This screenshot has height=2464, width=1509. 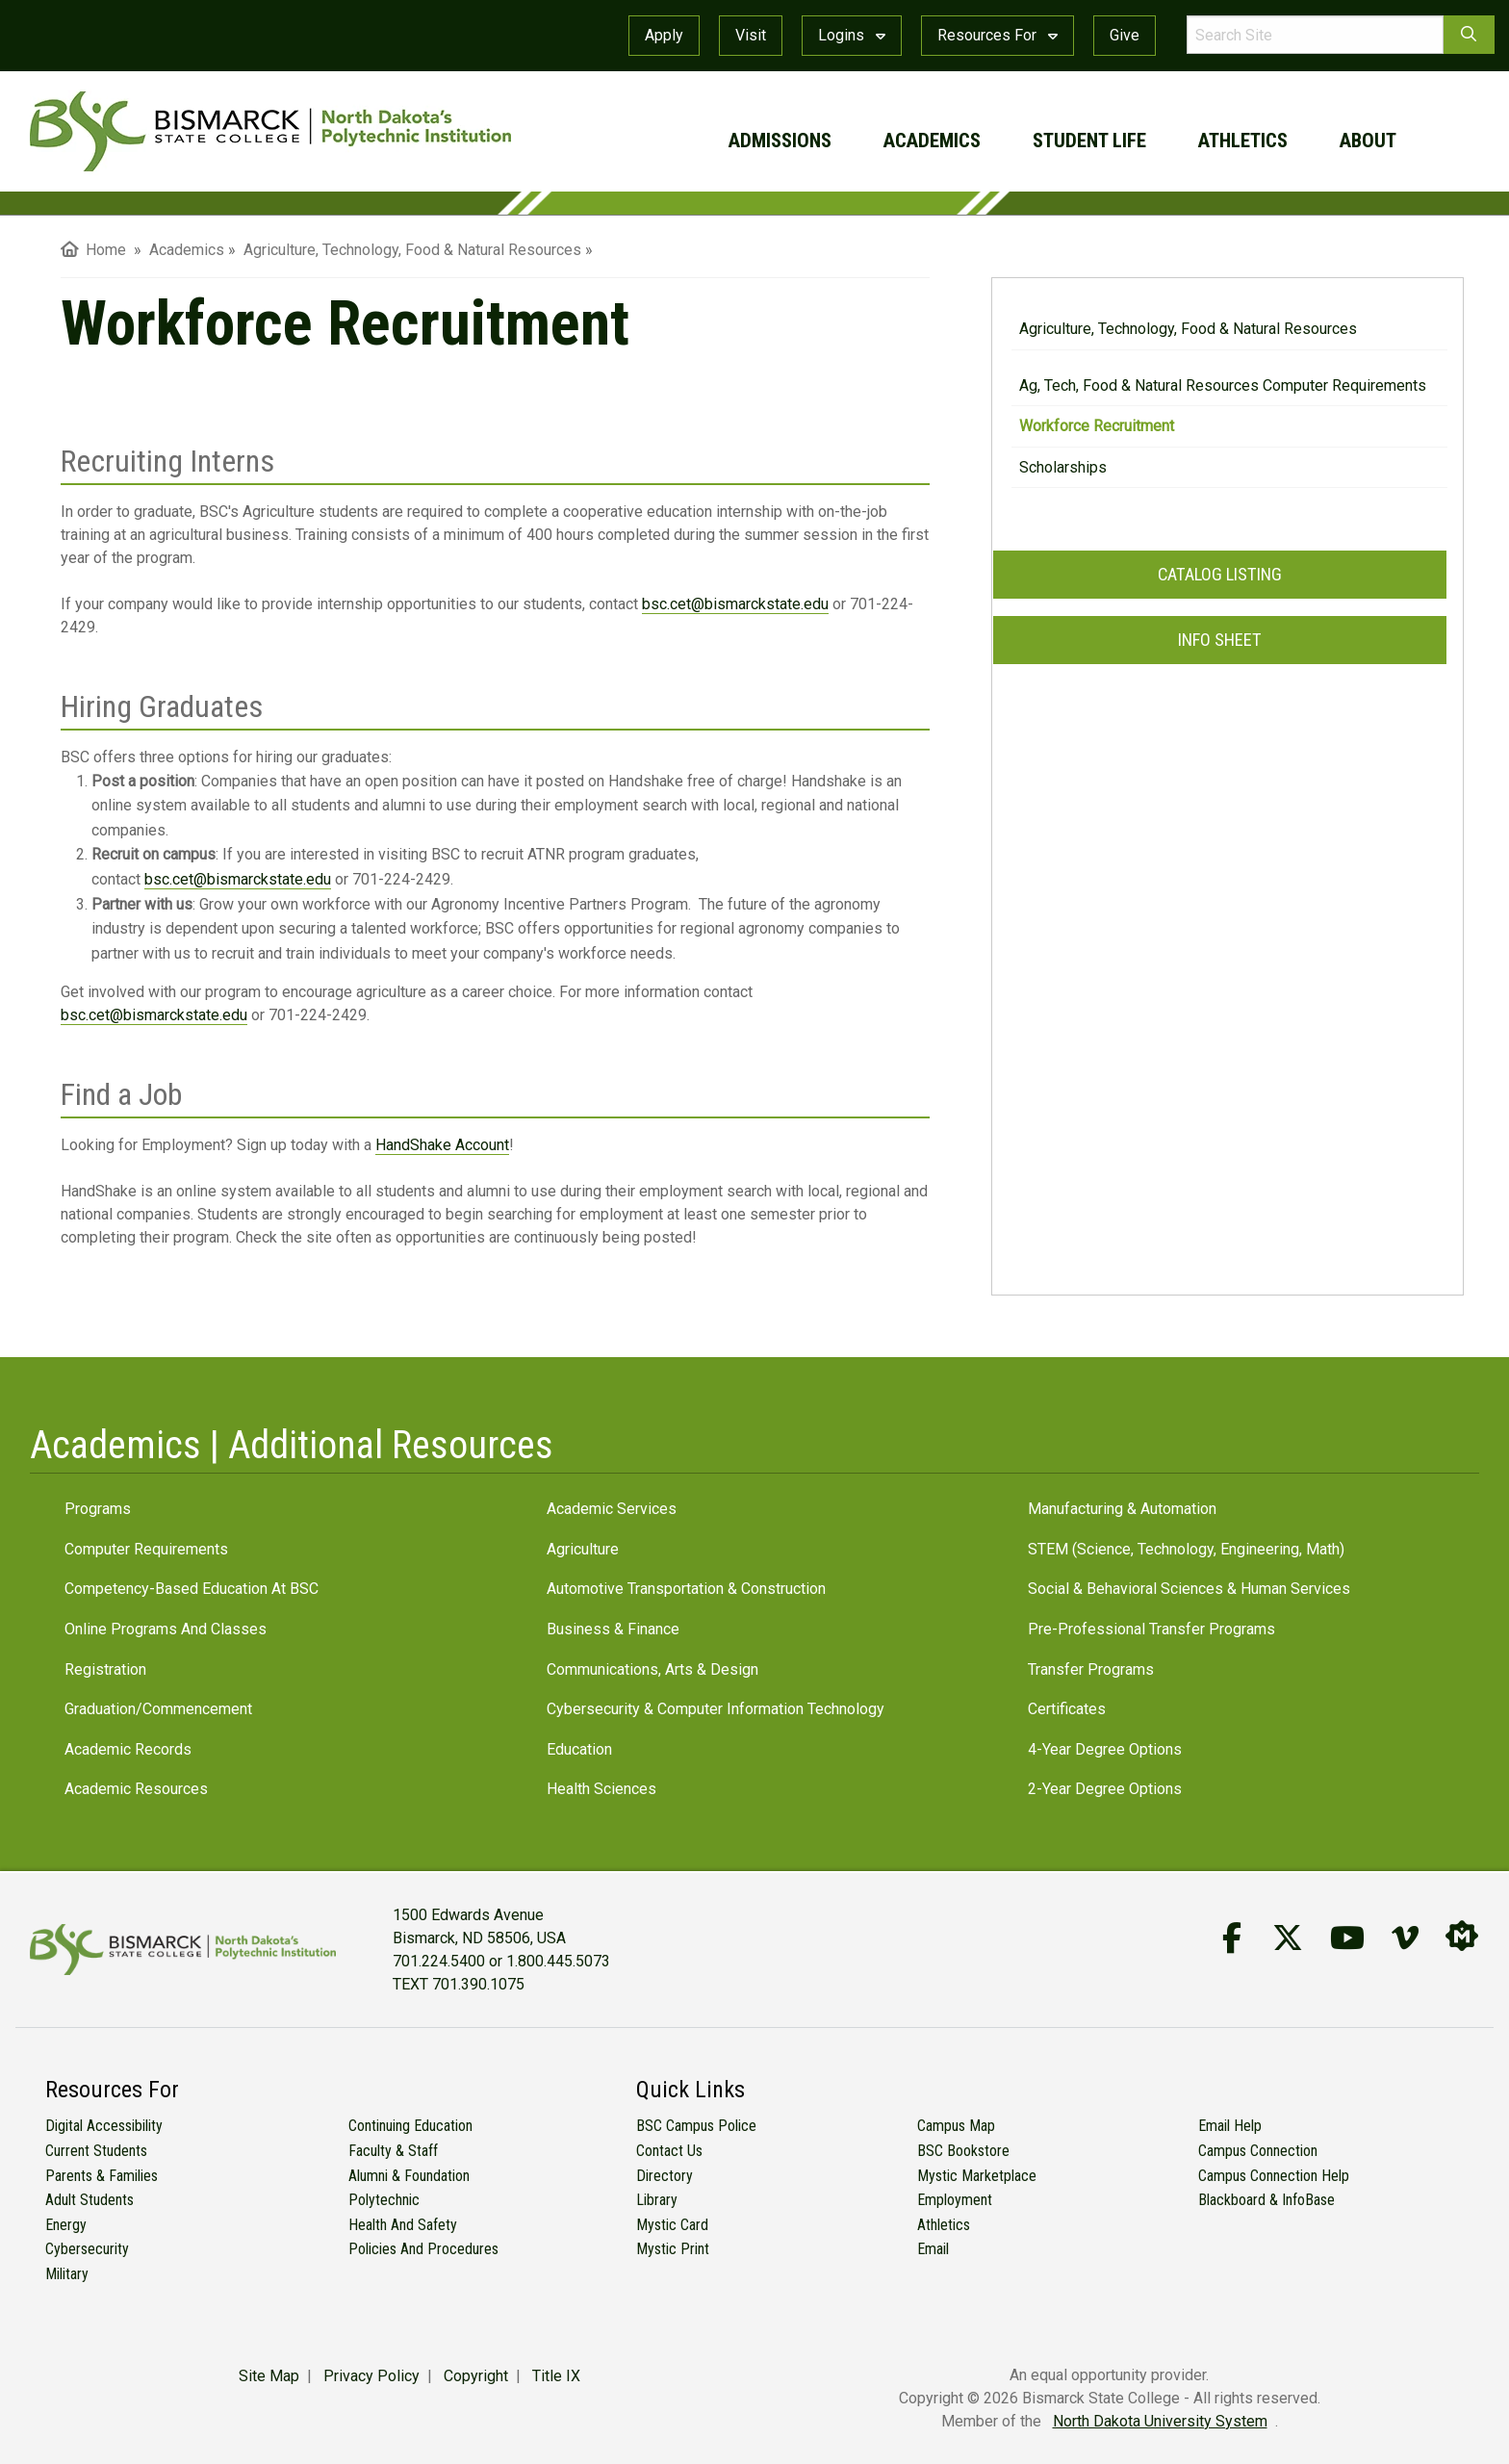 I want to click on Logins, so click(x=851, y=35).